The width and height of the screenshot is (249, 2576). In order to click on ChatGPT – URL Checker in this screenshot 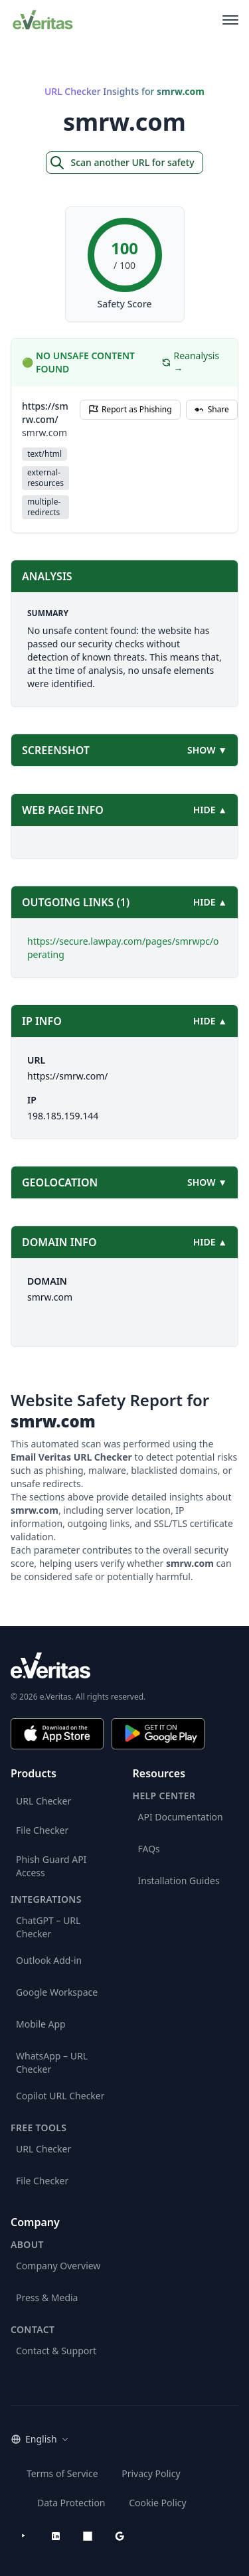, I will do `click(48, 1927)`.